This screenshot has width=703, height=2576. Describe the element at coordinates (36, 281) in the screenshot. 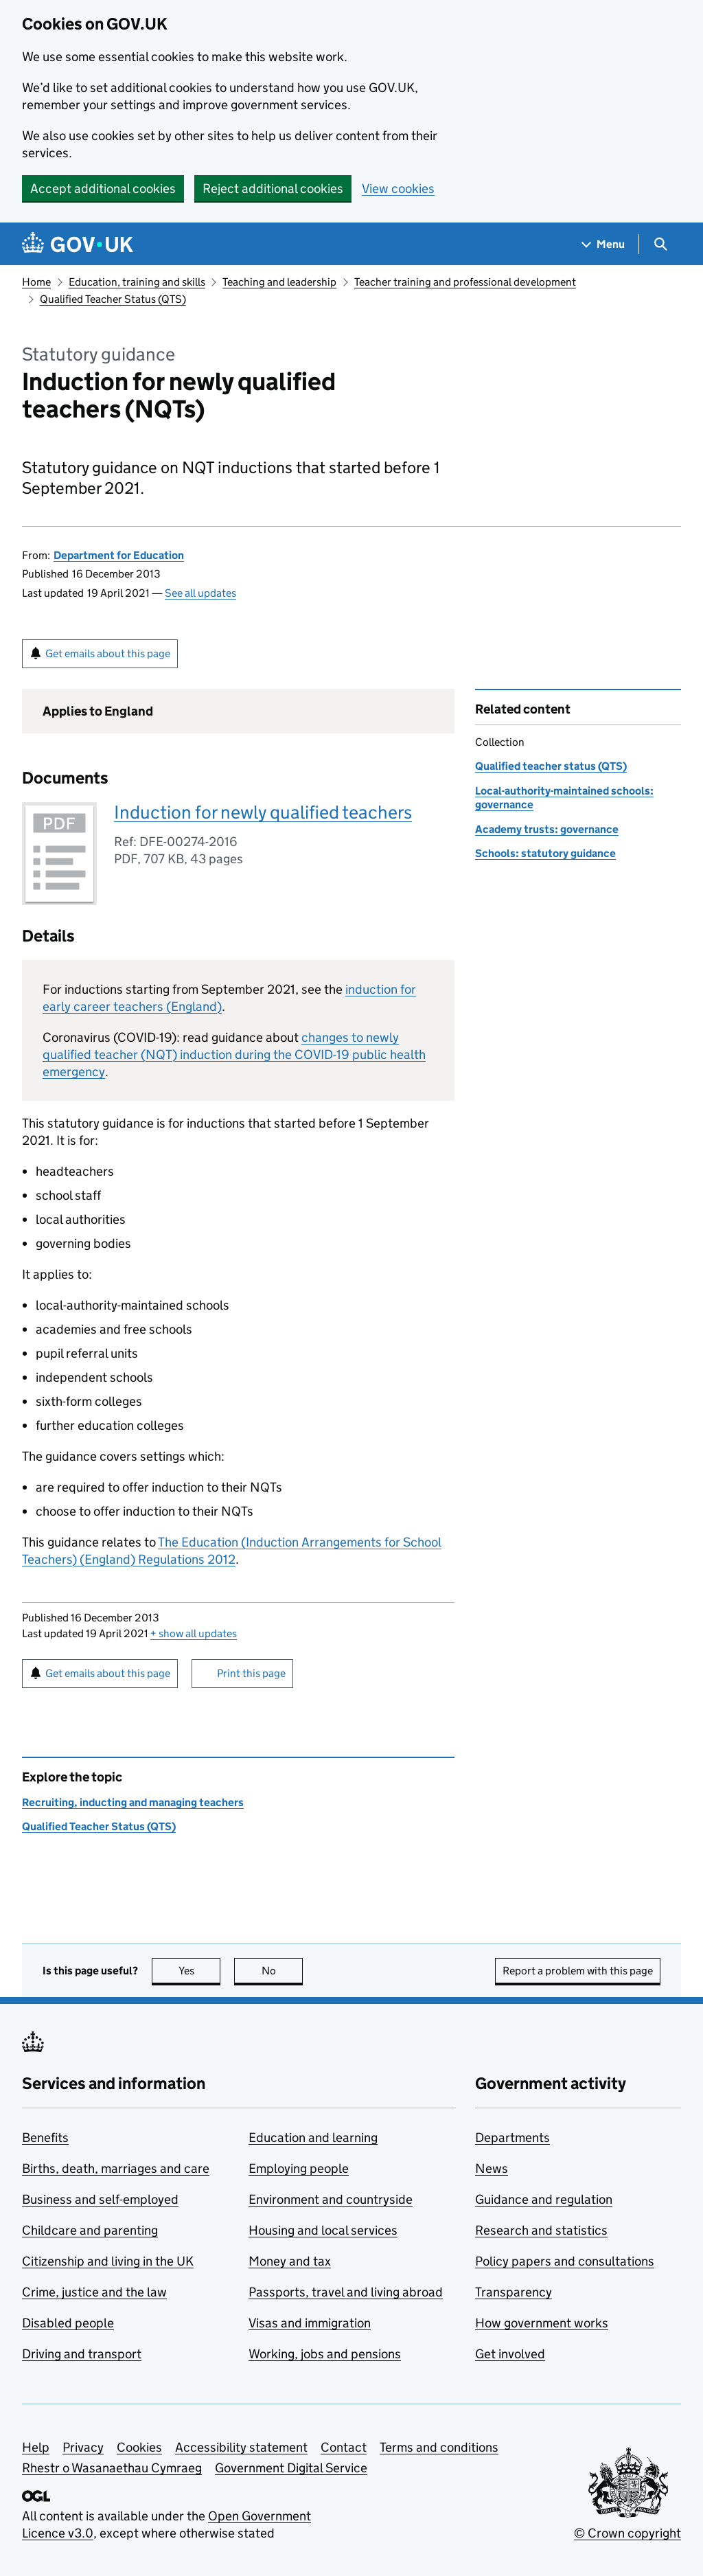

I see `Home` at that location.